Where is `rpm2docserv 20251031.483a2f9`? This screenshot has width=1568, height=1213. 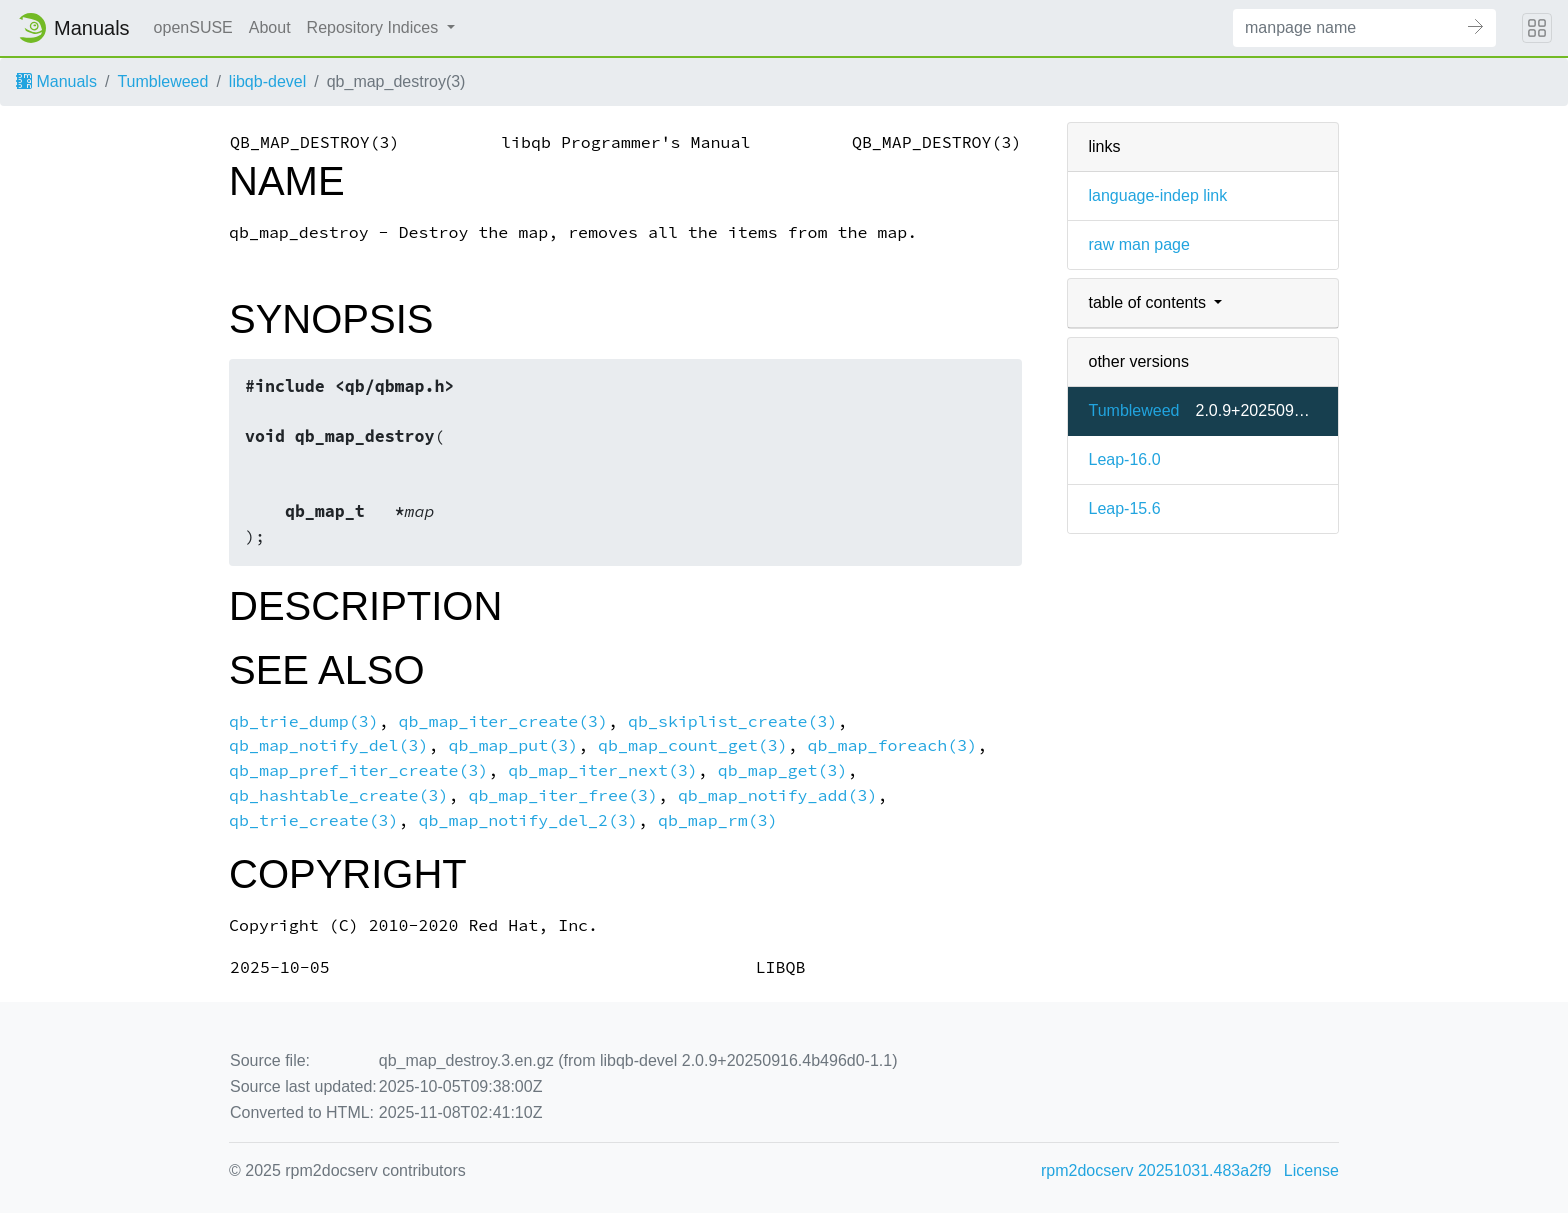 rpm2docserv 20251031.483a2f9 is located at coordinates (1156, 1170).